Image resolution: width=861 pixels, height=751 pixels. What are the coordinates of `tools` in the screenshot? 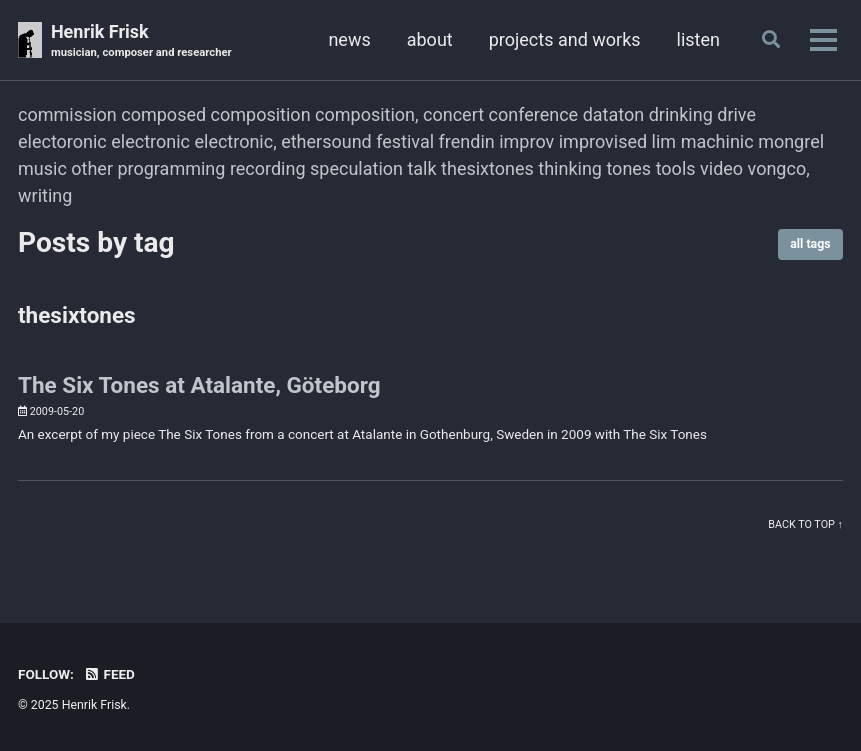 It's located at (676, 168).